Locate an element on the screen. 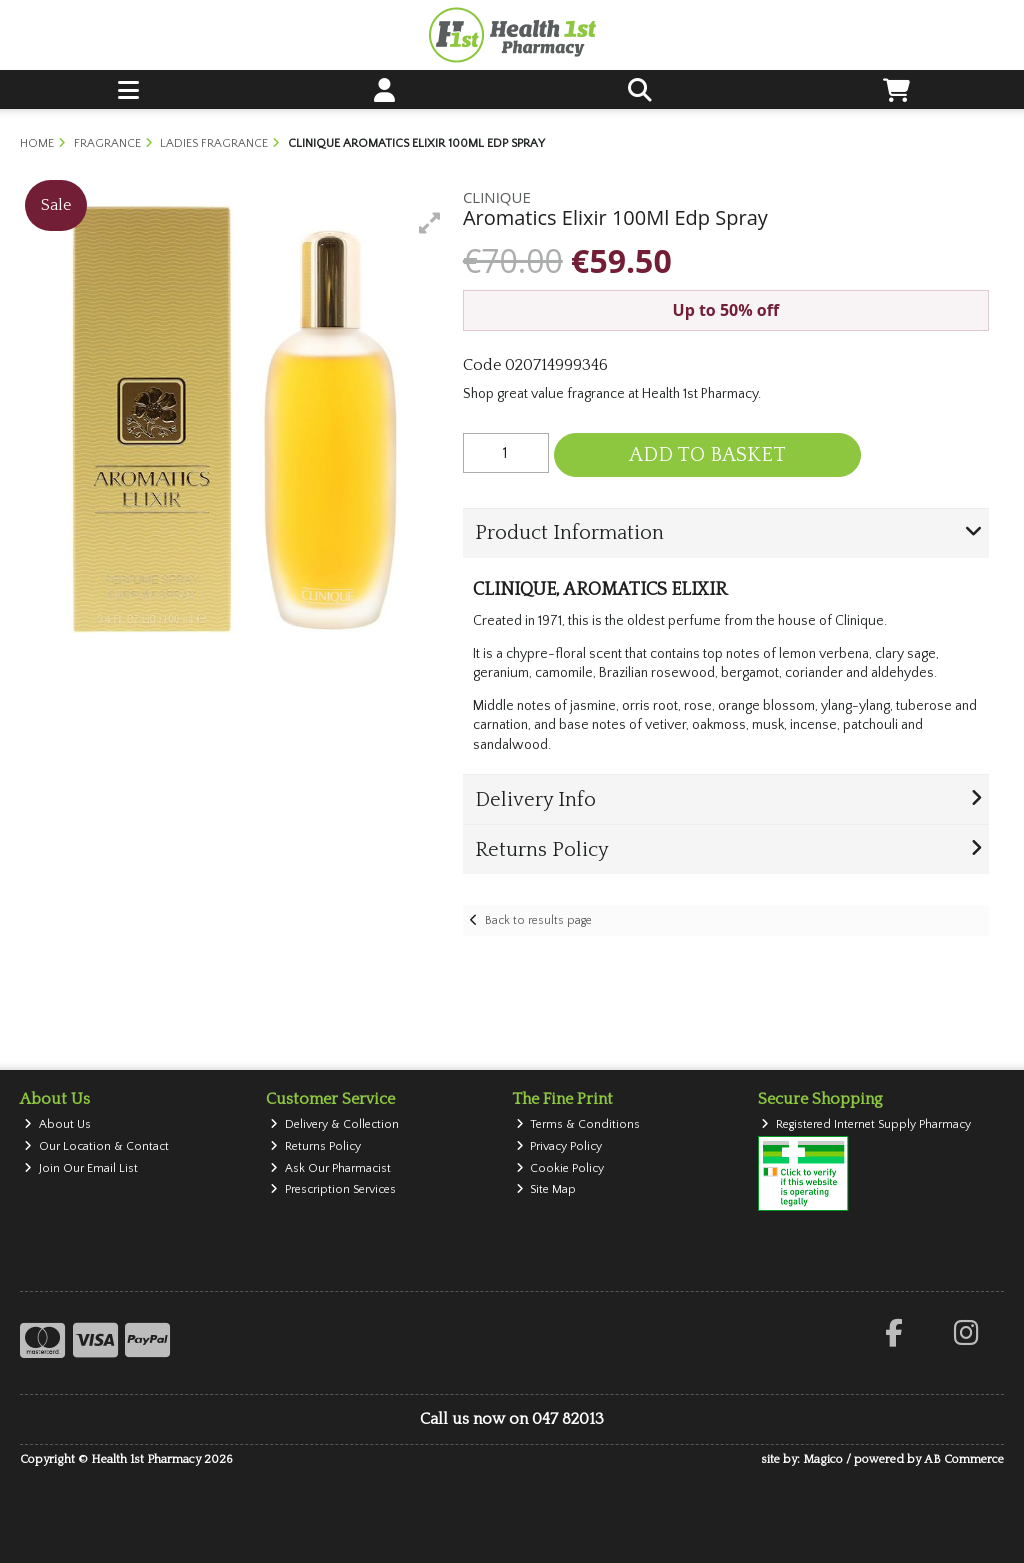 This screenshot has width=1024, height=1563. Delivery & Collection is located at coordinates (334, 1124).